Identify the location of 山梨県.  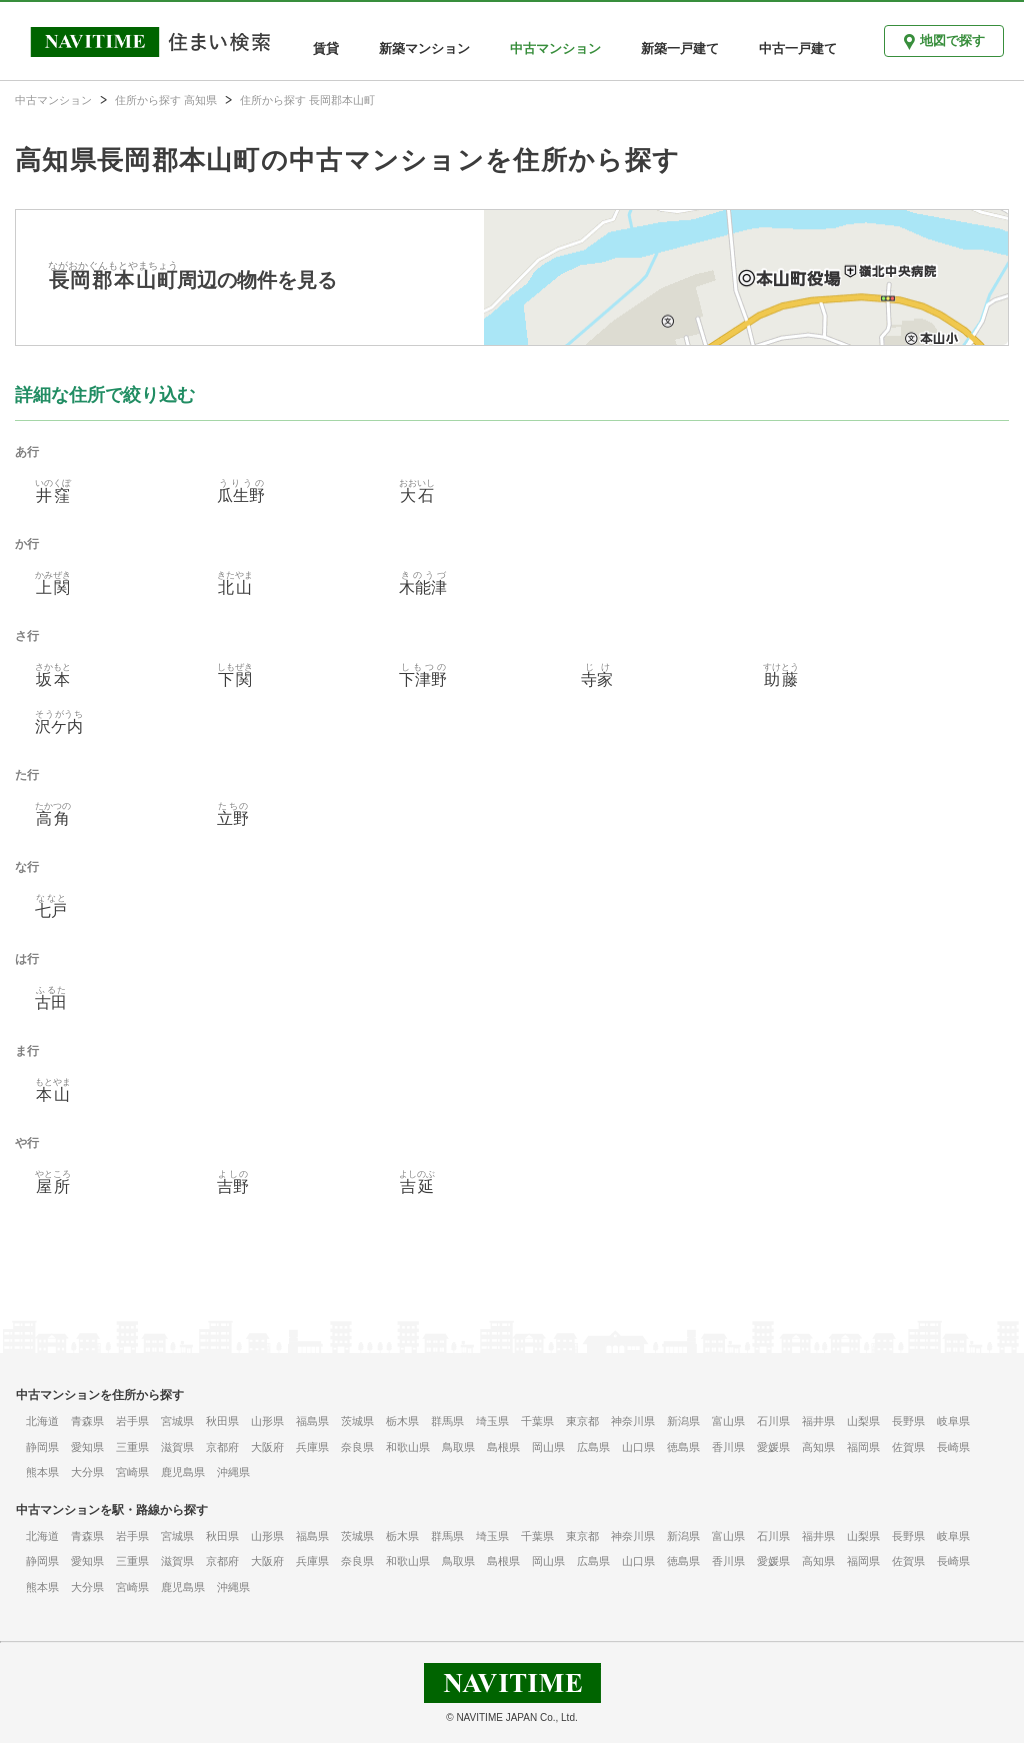
(863, 1421).